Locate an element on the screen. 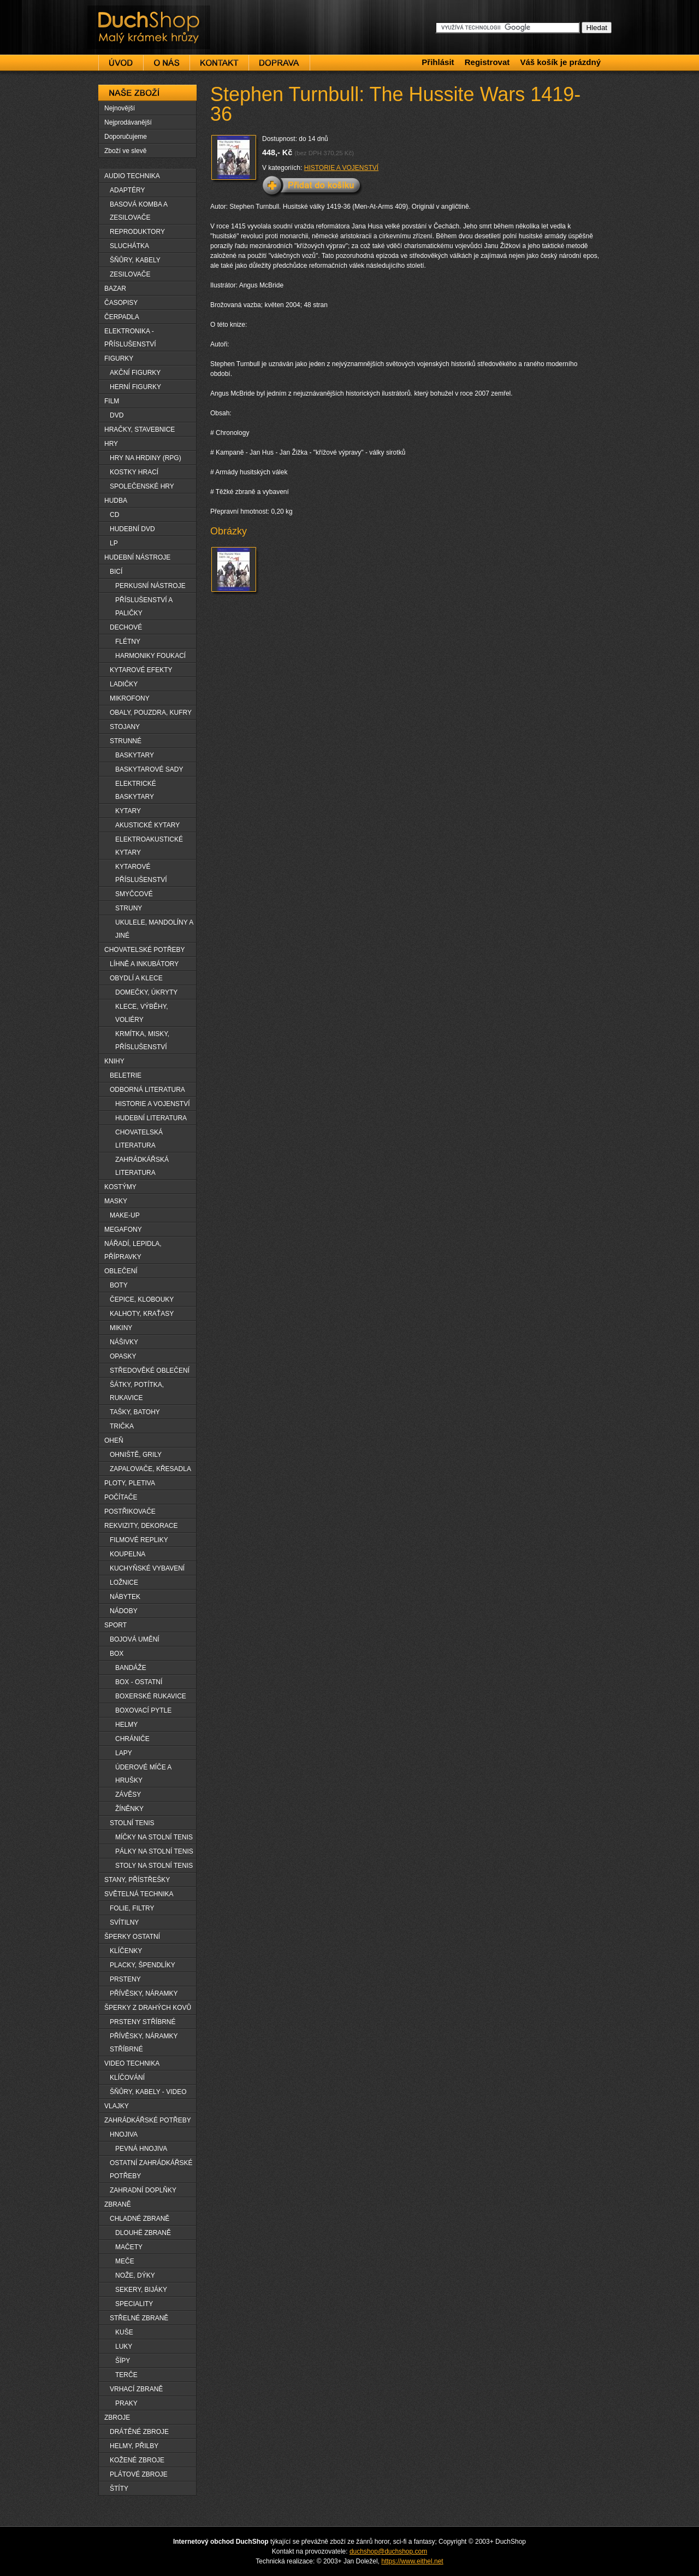 This screenshot has width=699, height=2576. SEKERY, BIJÁKY is located at coordinates (141, 2289).